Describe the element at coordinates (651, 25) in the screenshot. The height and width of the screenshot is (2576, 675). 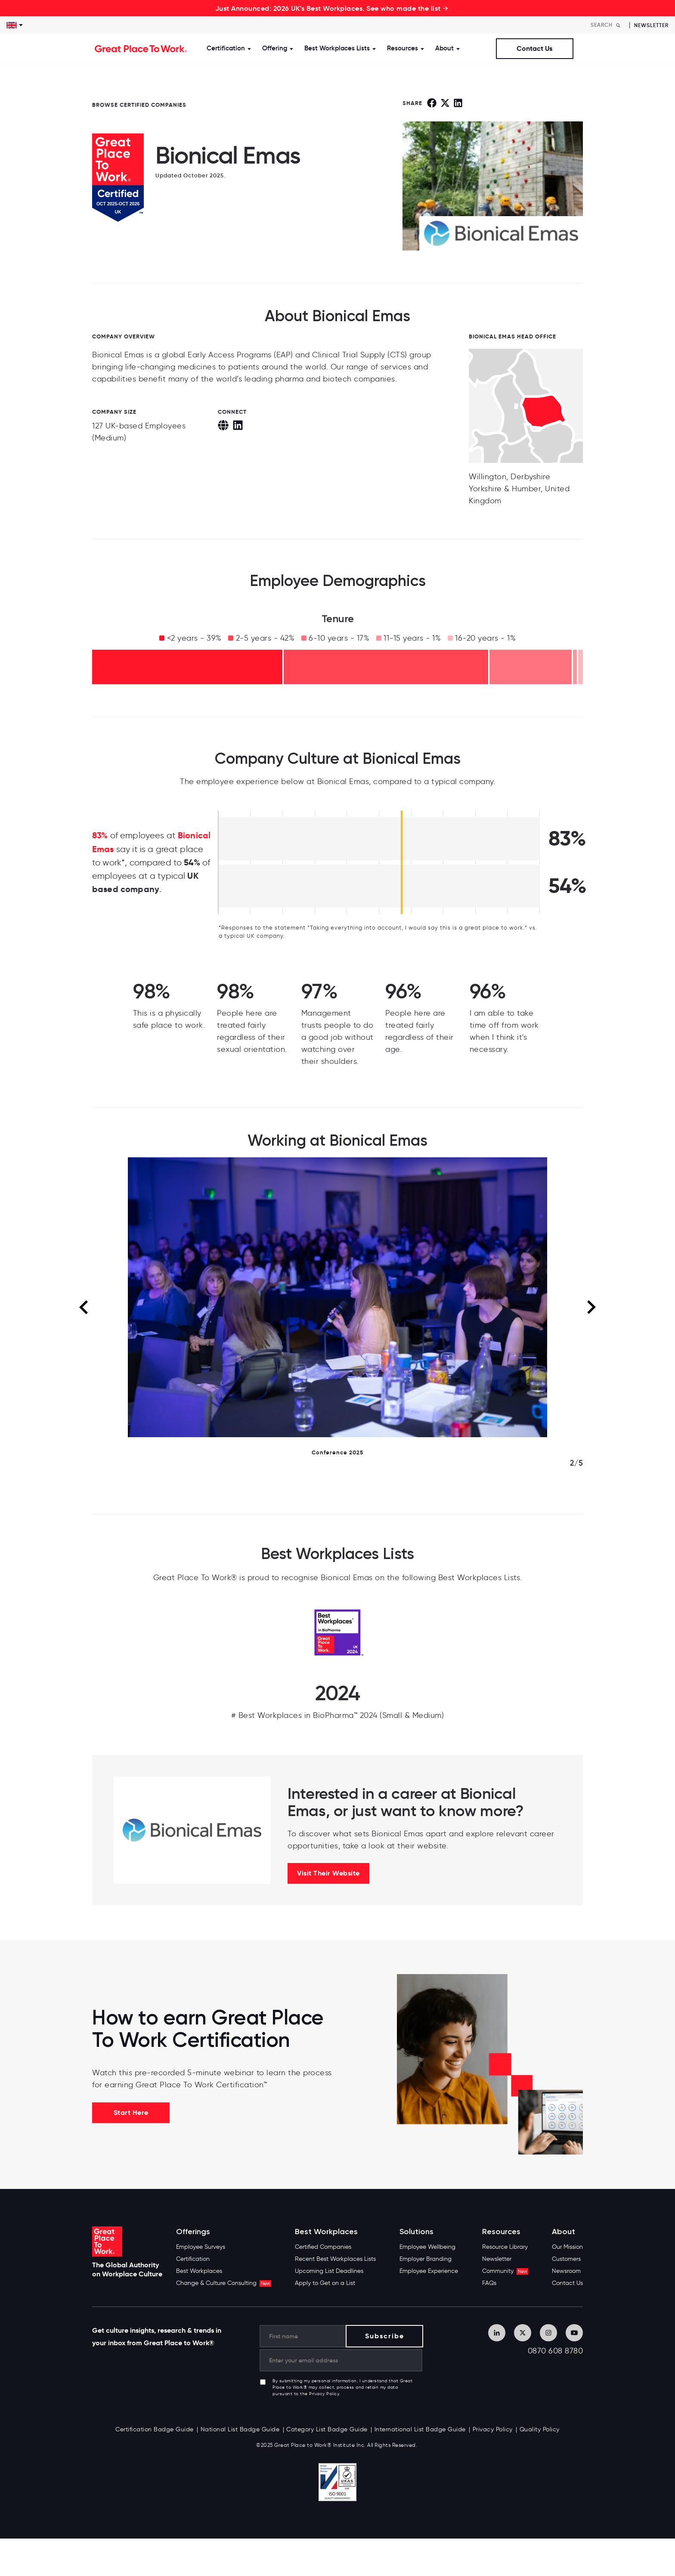
I see `Newsletter` at that location.